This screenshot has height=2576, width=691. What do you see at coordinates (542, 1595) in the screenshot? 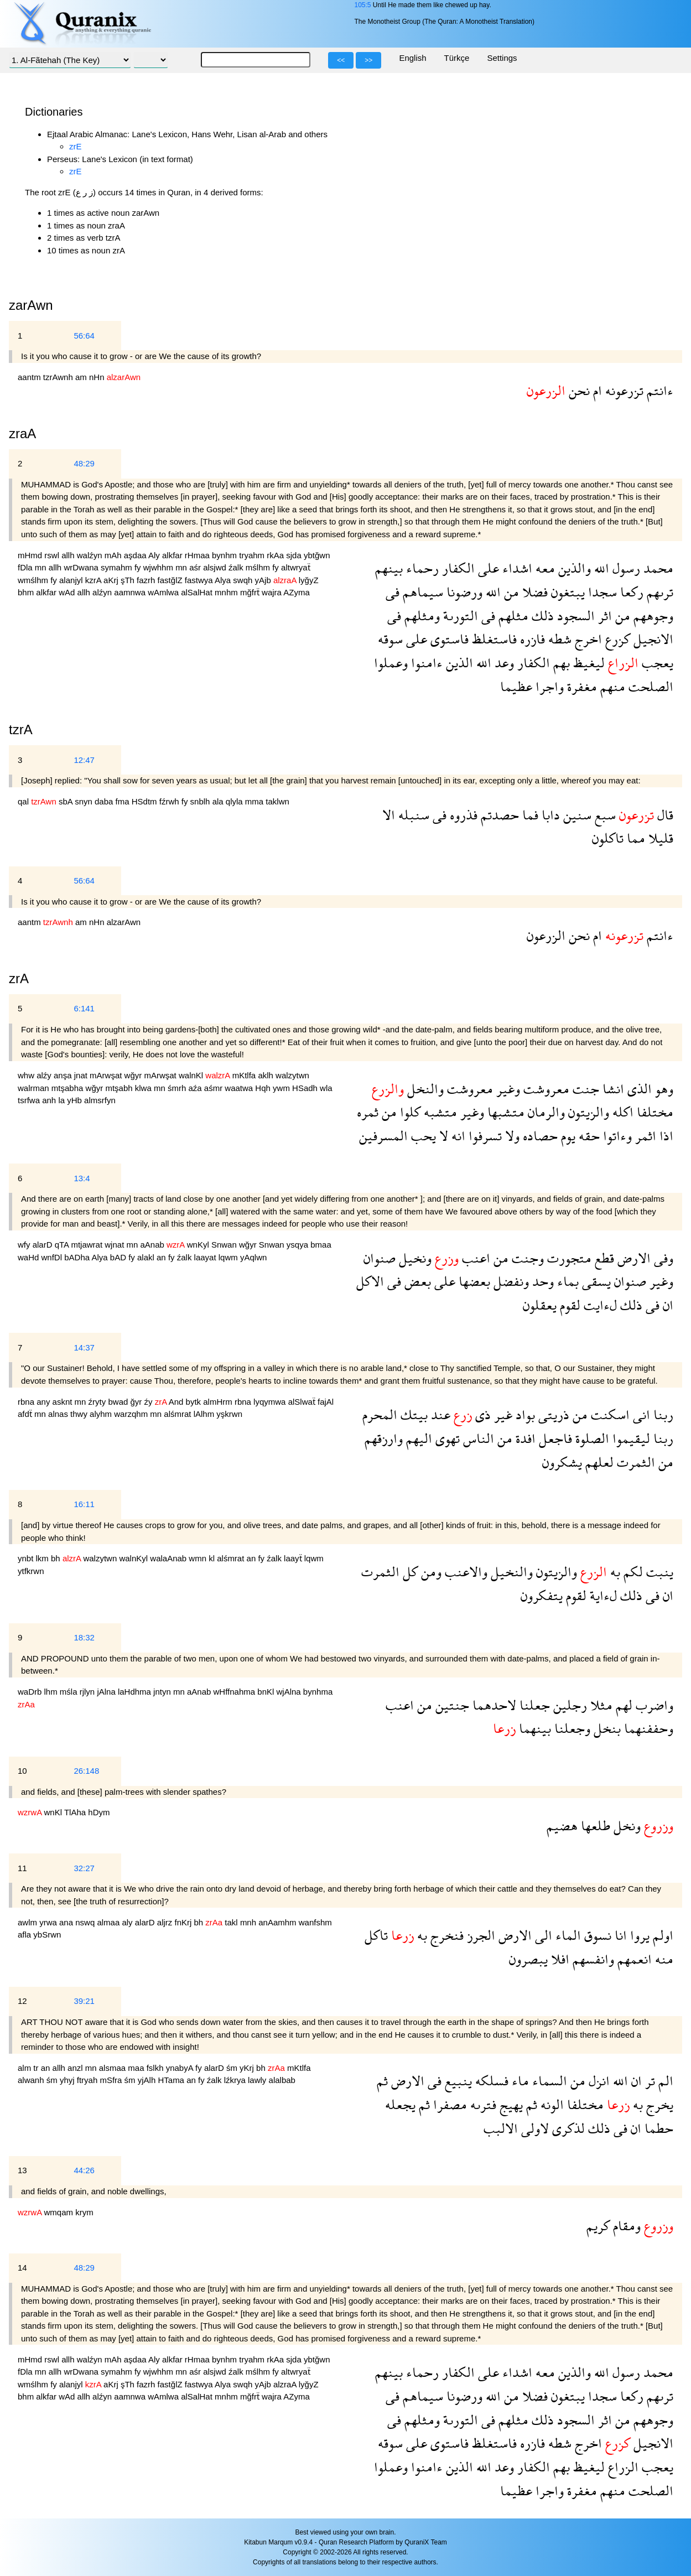
I see `يتفكرون` at bounding box center [542, 1595].